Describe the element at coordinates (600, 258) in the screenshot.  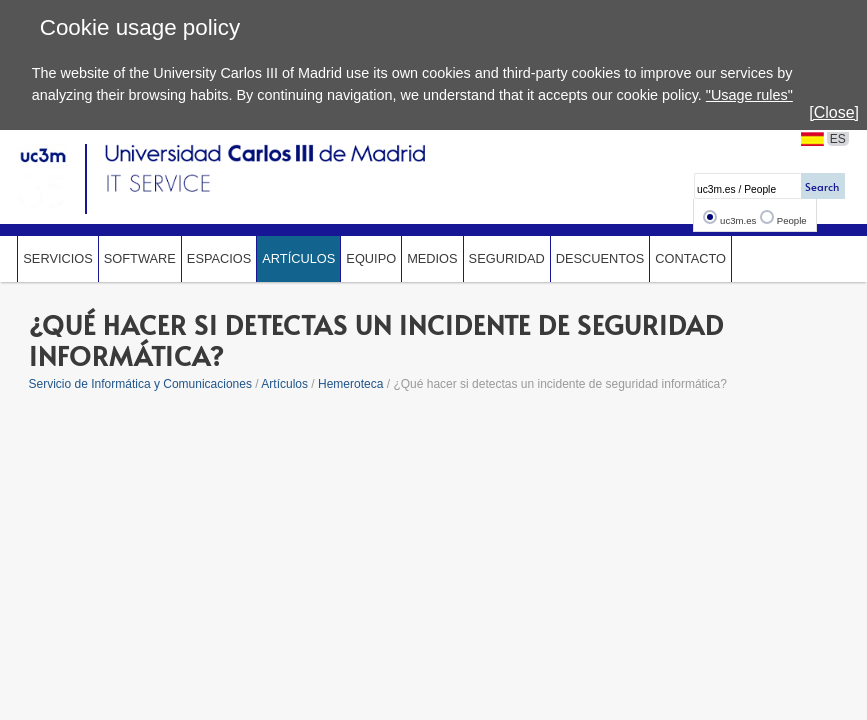
I see `Descuentos` at that location.